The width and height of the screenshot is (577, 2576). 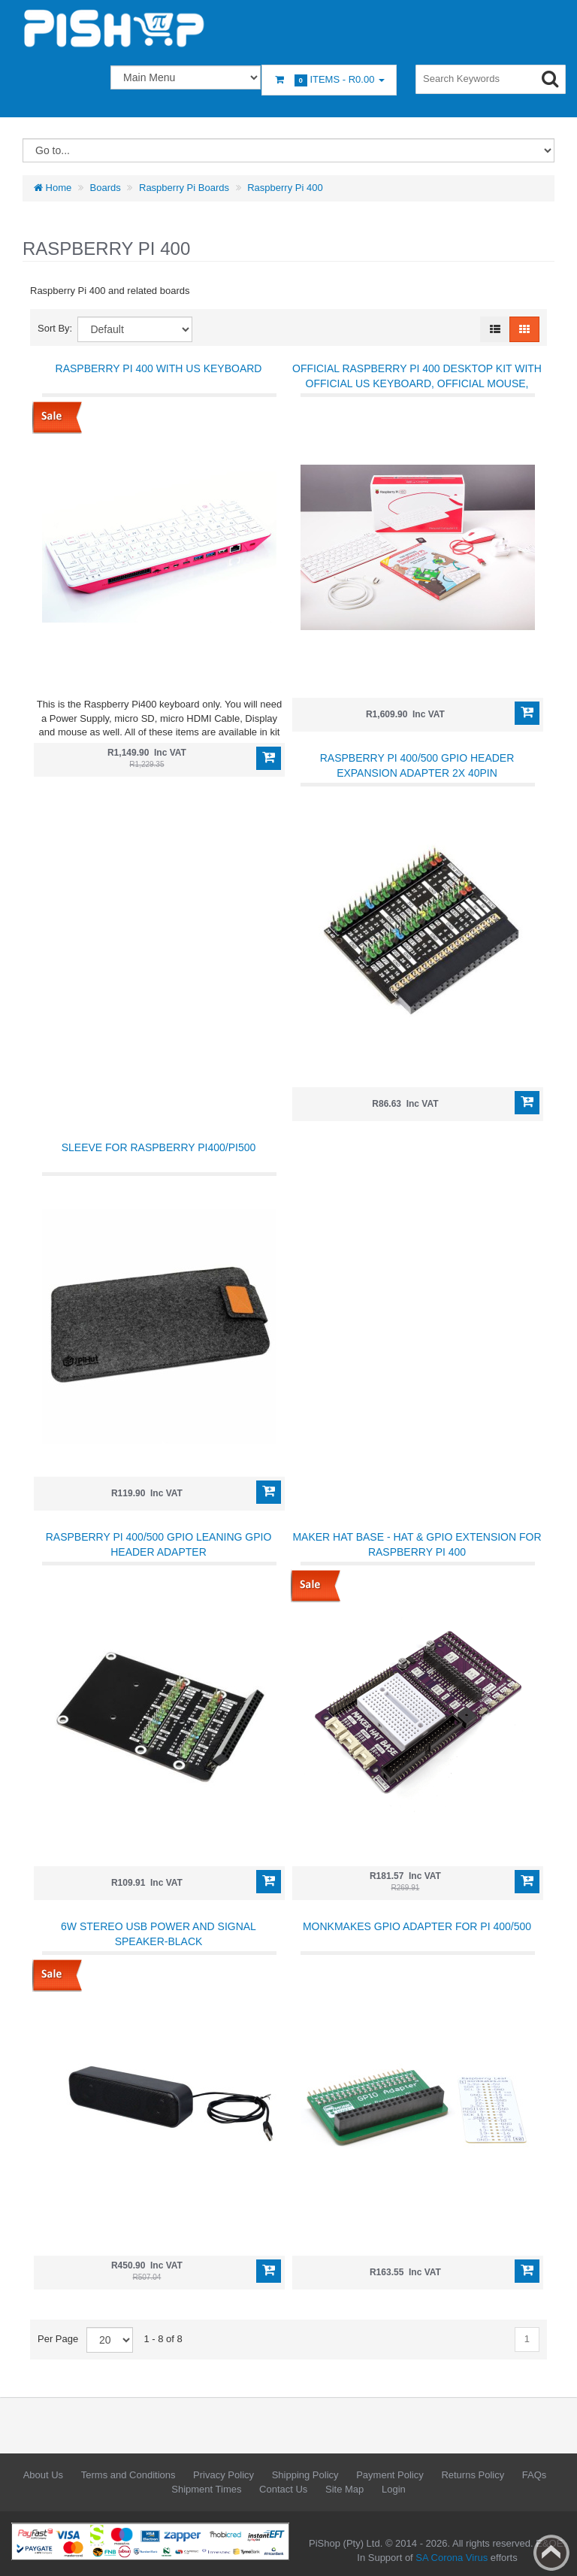 What do you see at coordinates (344, 2489) in the screenshot?
I see `Site Map` at bounding box center [344, 2489].